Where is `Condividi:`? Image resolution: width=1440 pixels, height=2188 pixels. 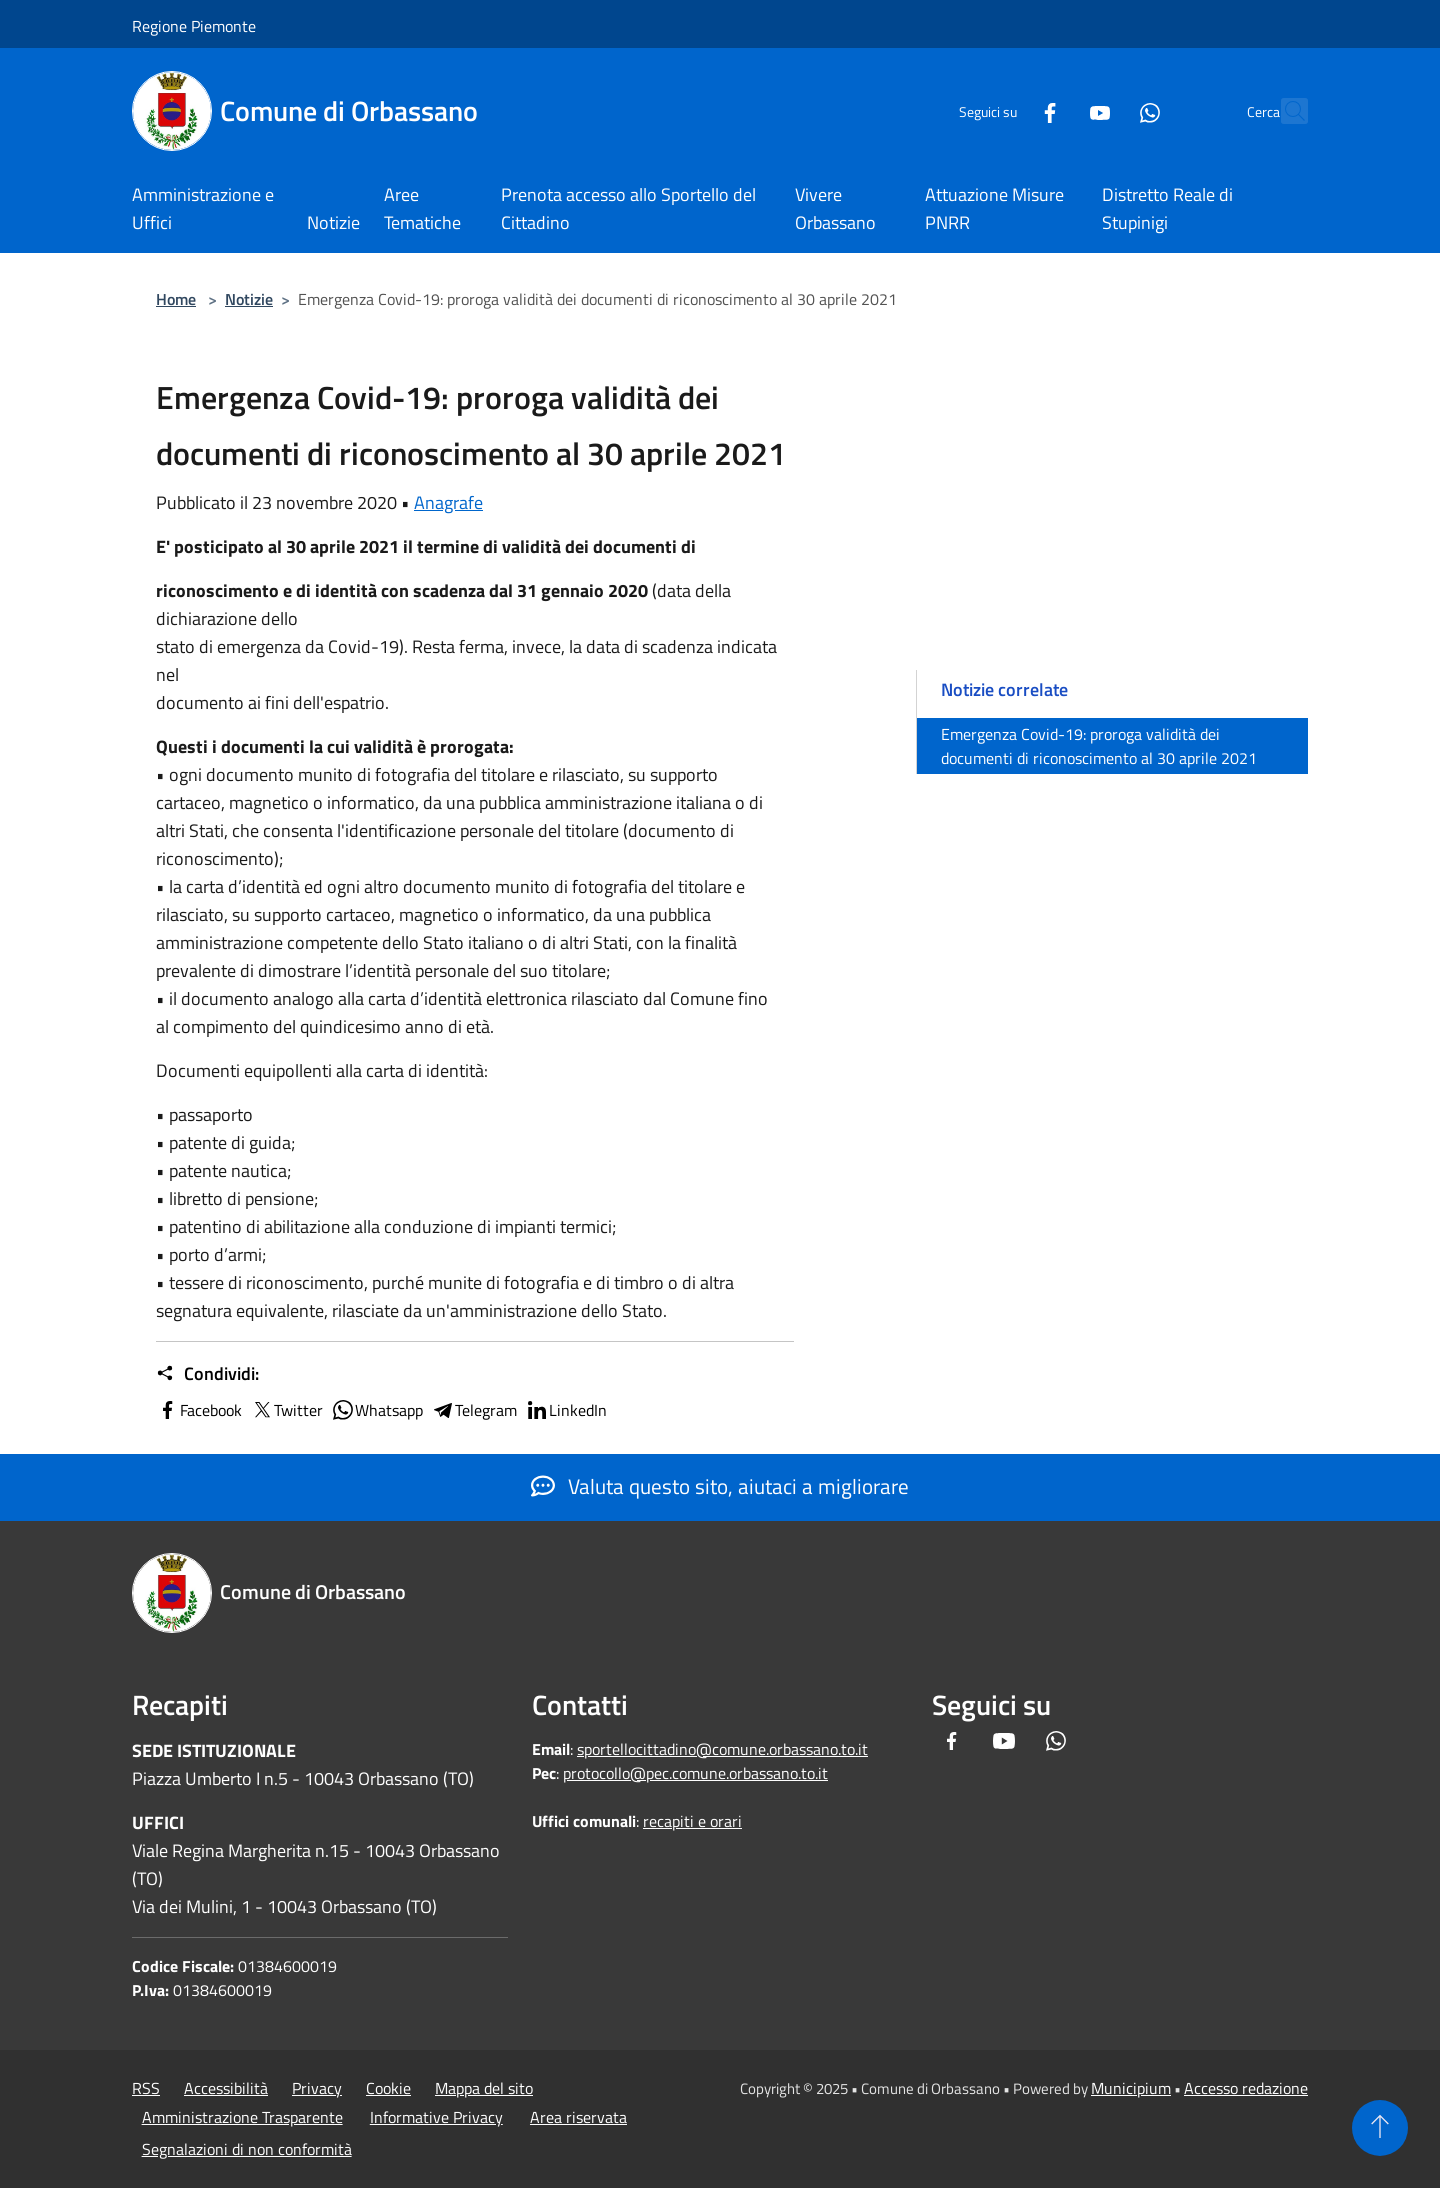 Condividi: is located at coordinates (207, 1374).